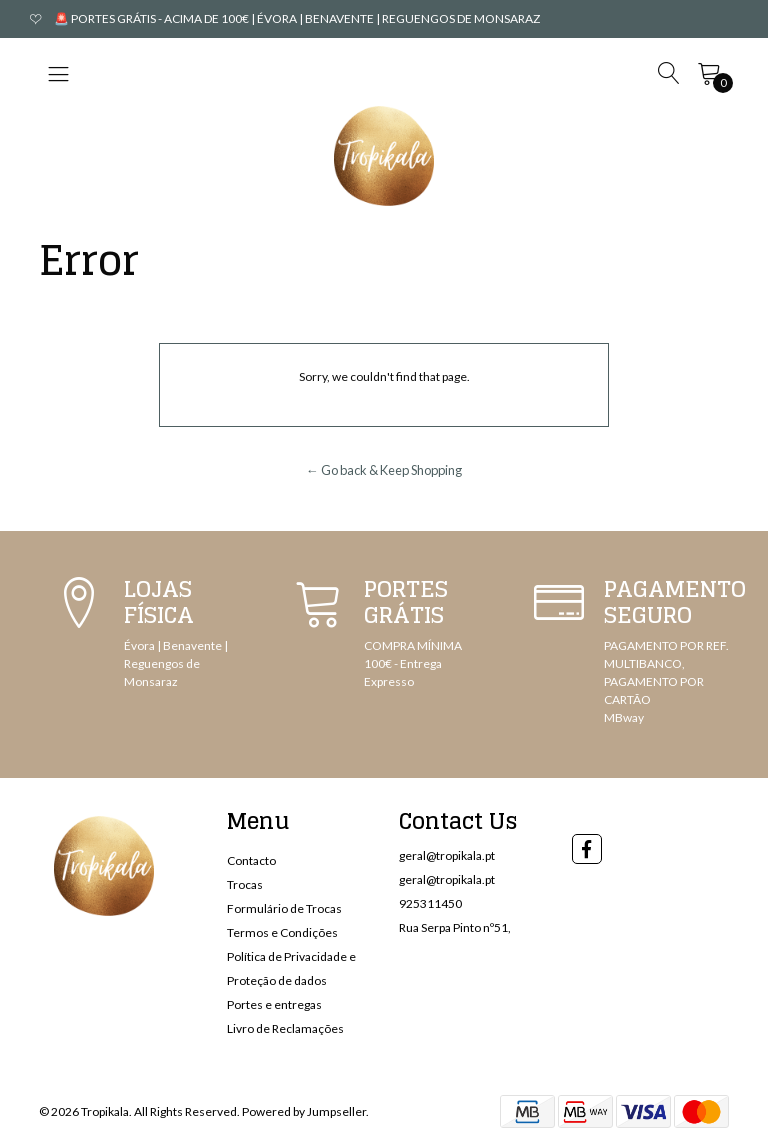 Image resolution: width=768 pixels, height=1144 pixels. Describe the element at coordinates (285, 1028) in the screenshot. I see `Livro de Reclamações` at that location.